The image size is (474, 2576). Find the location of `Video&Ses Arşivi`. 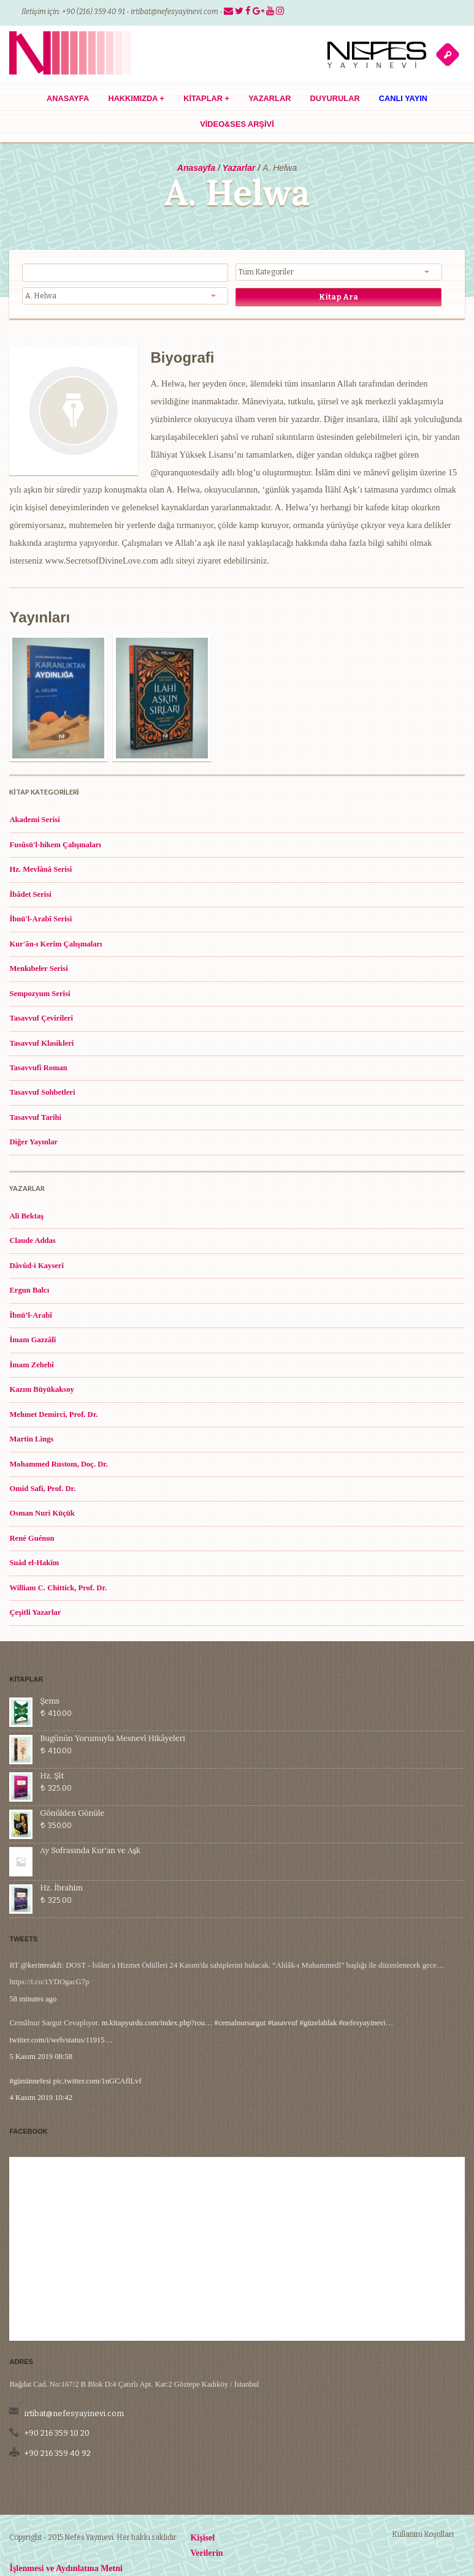

Video&Ses Arşivi is located at coordinates (236, 124).